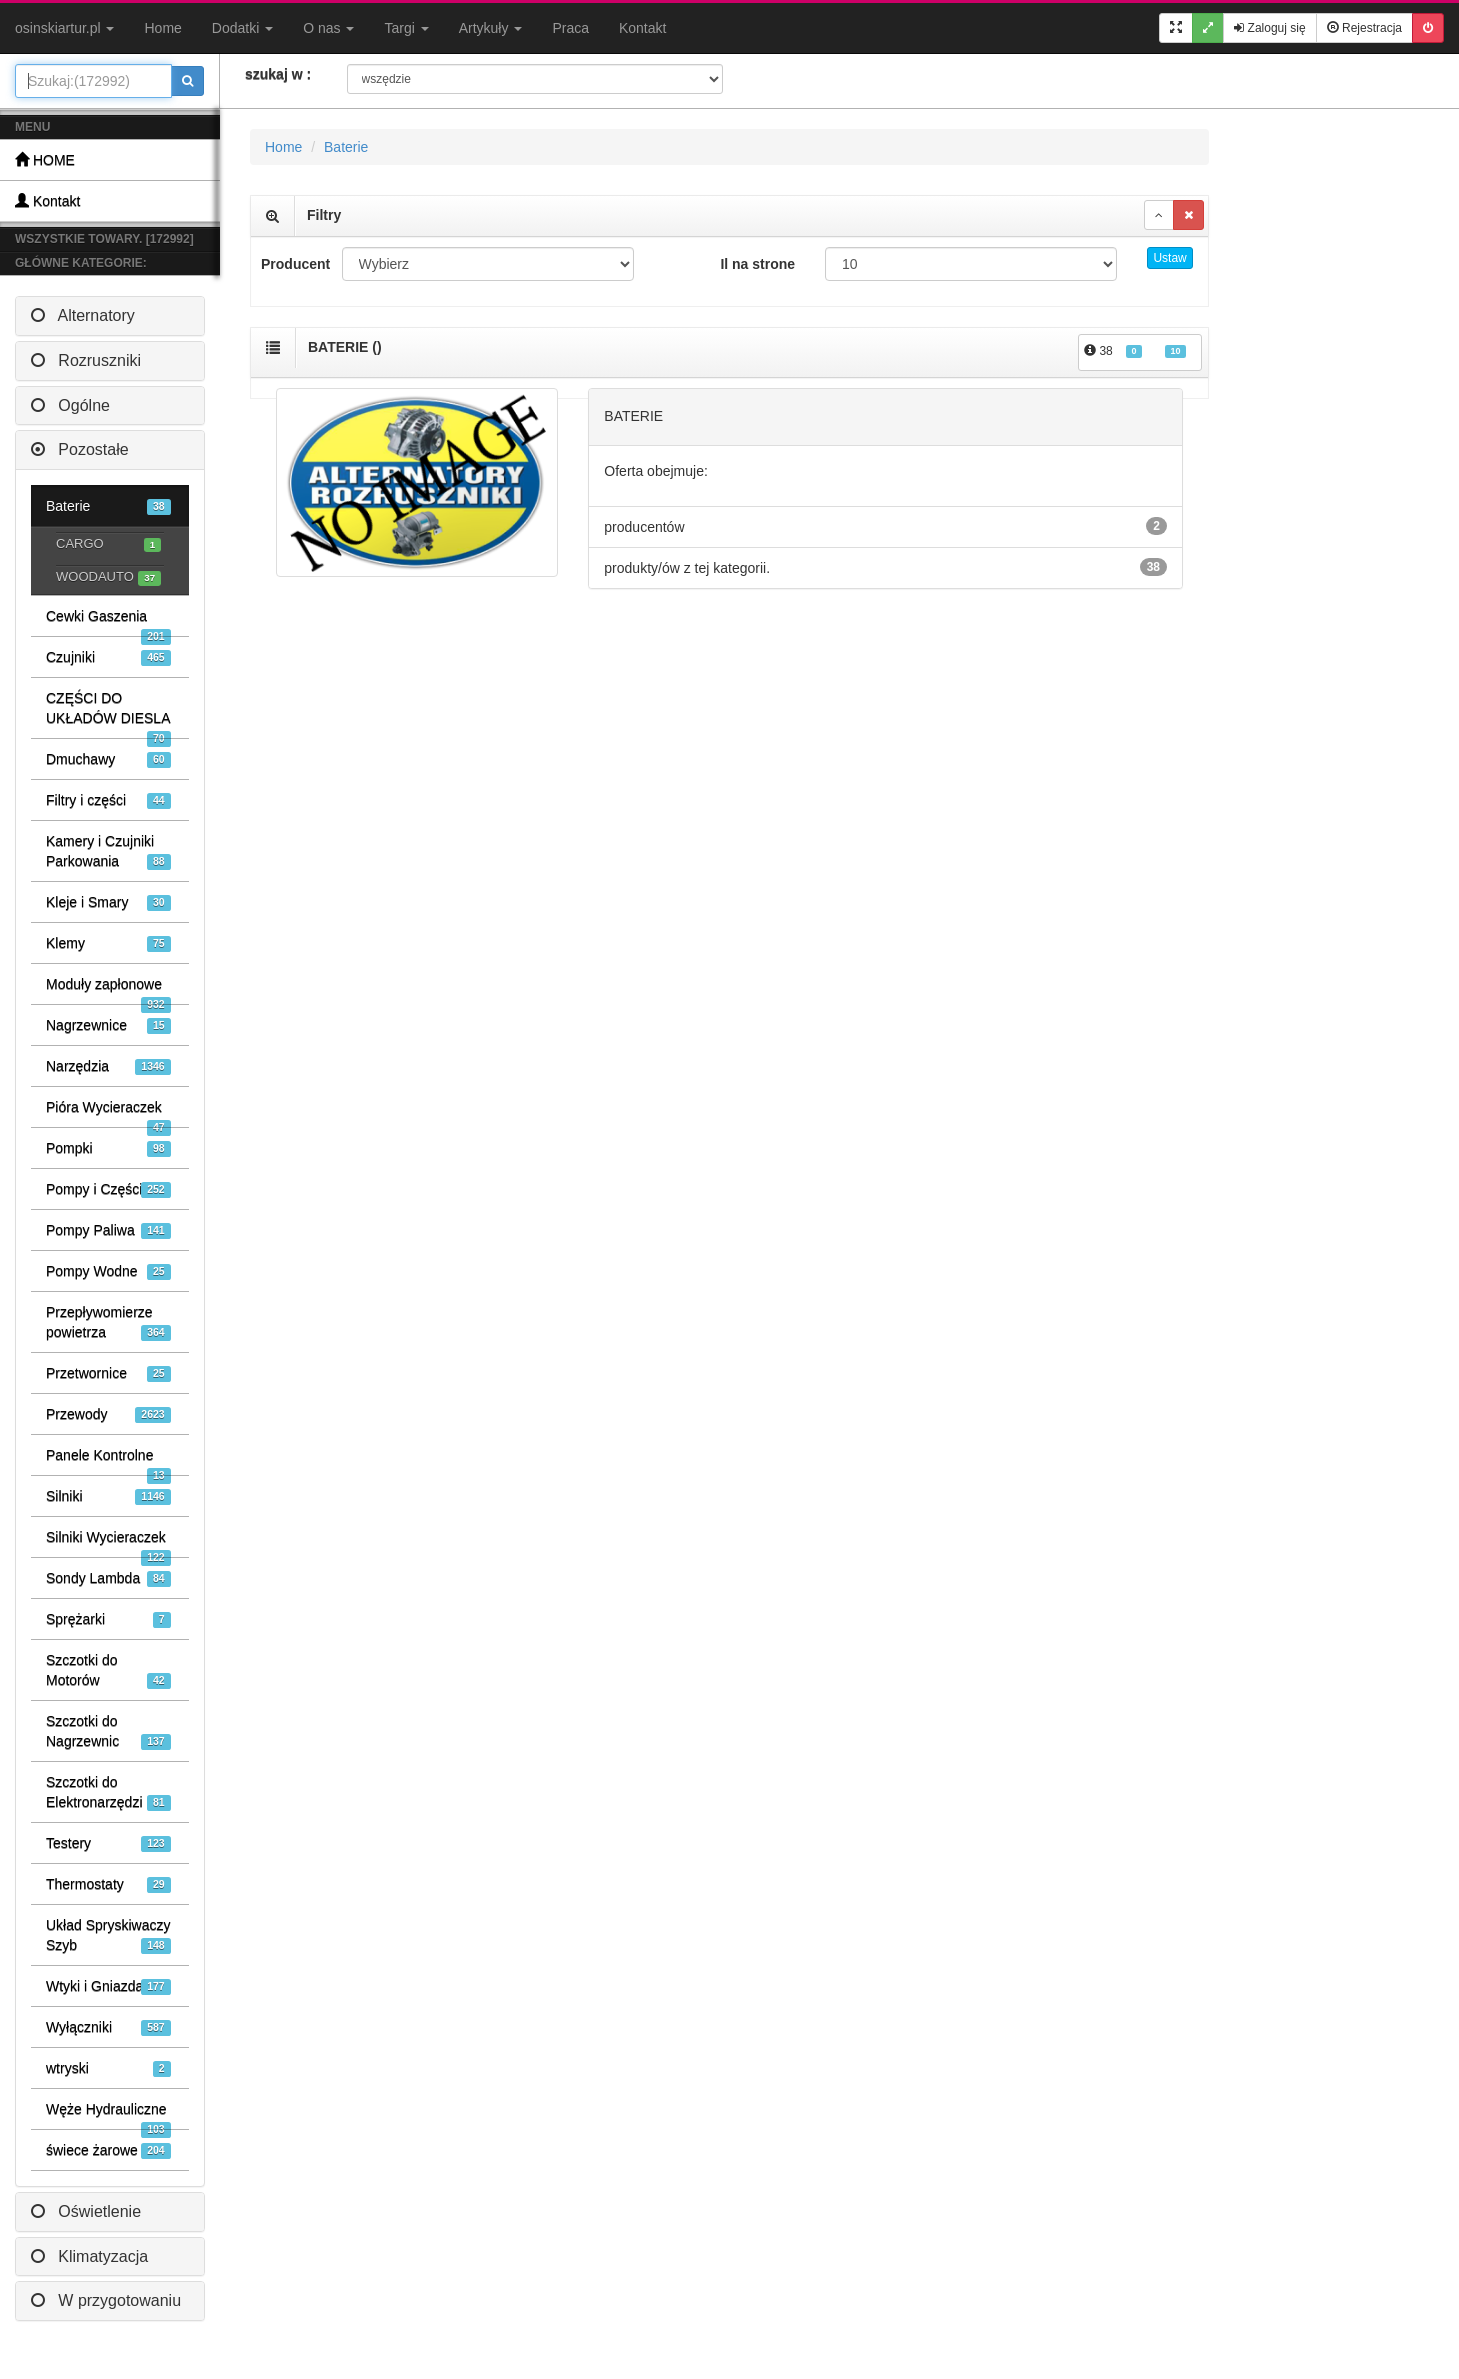 The height and width of the screenshot is (2379, 1459). I want to click on Kontakt, so click(642, 28).